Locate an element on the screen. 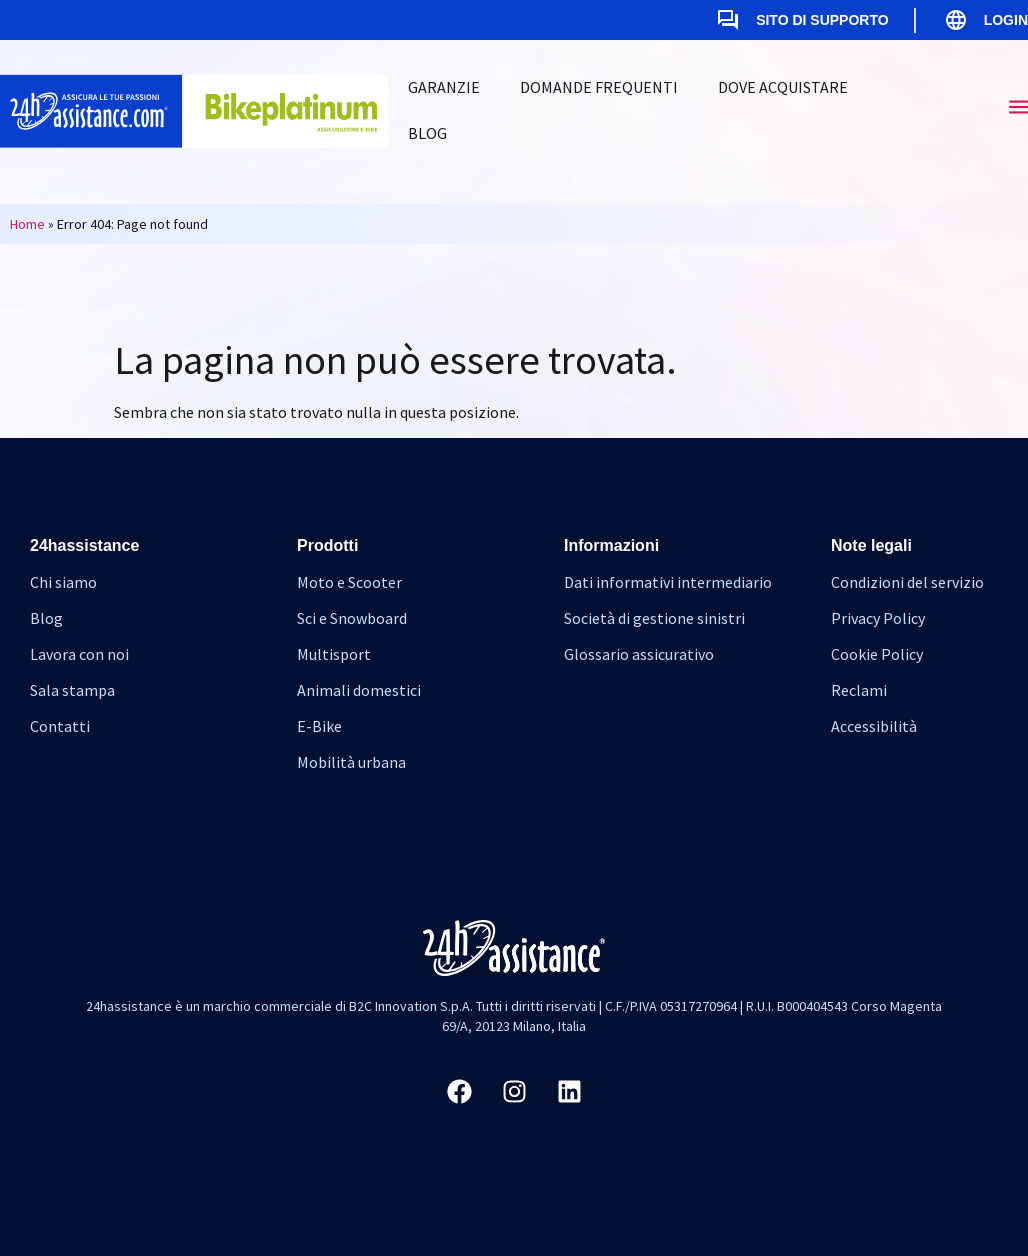 This screenshot has width=1028, height=1256. Blog is located at coordinates (427, 133).